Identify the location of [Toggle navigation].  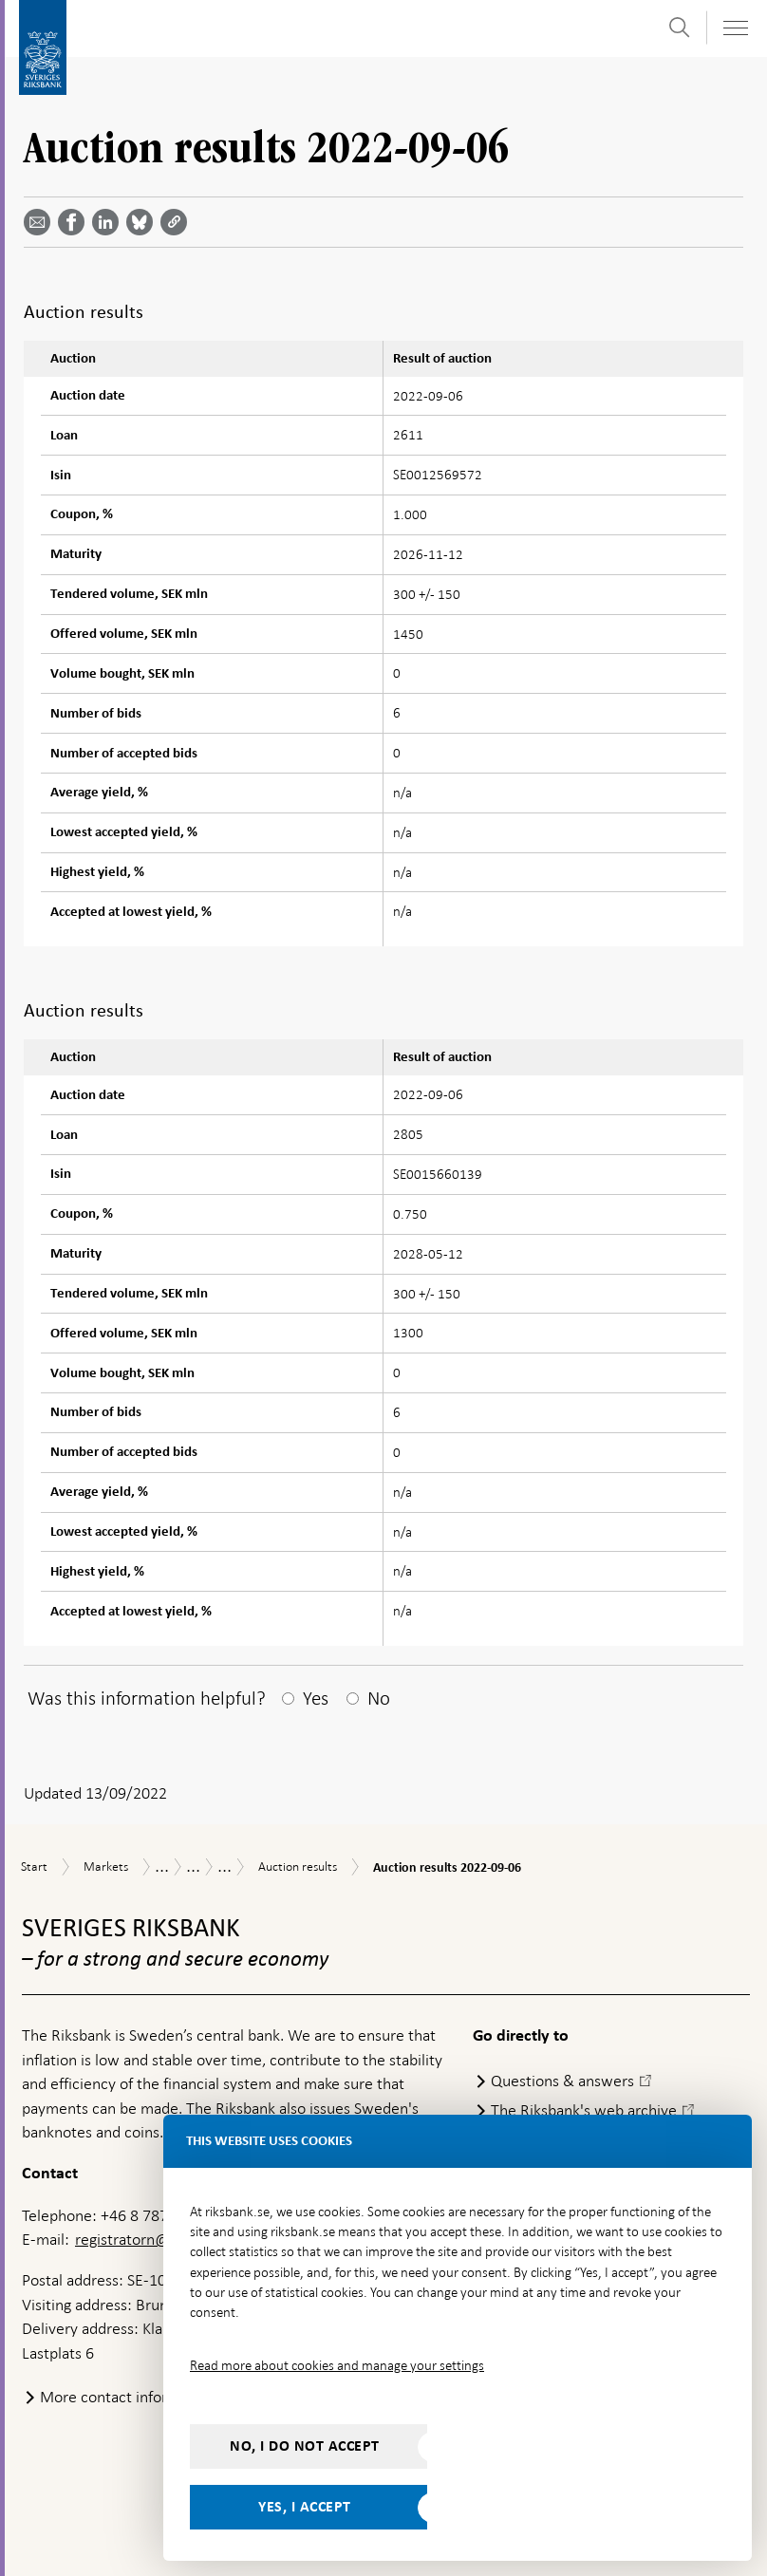
(734, 28).